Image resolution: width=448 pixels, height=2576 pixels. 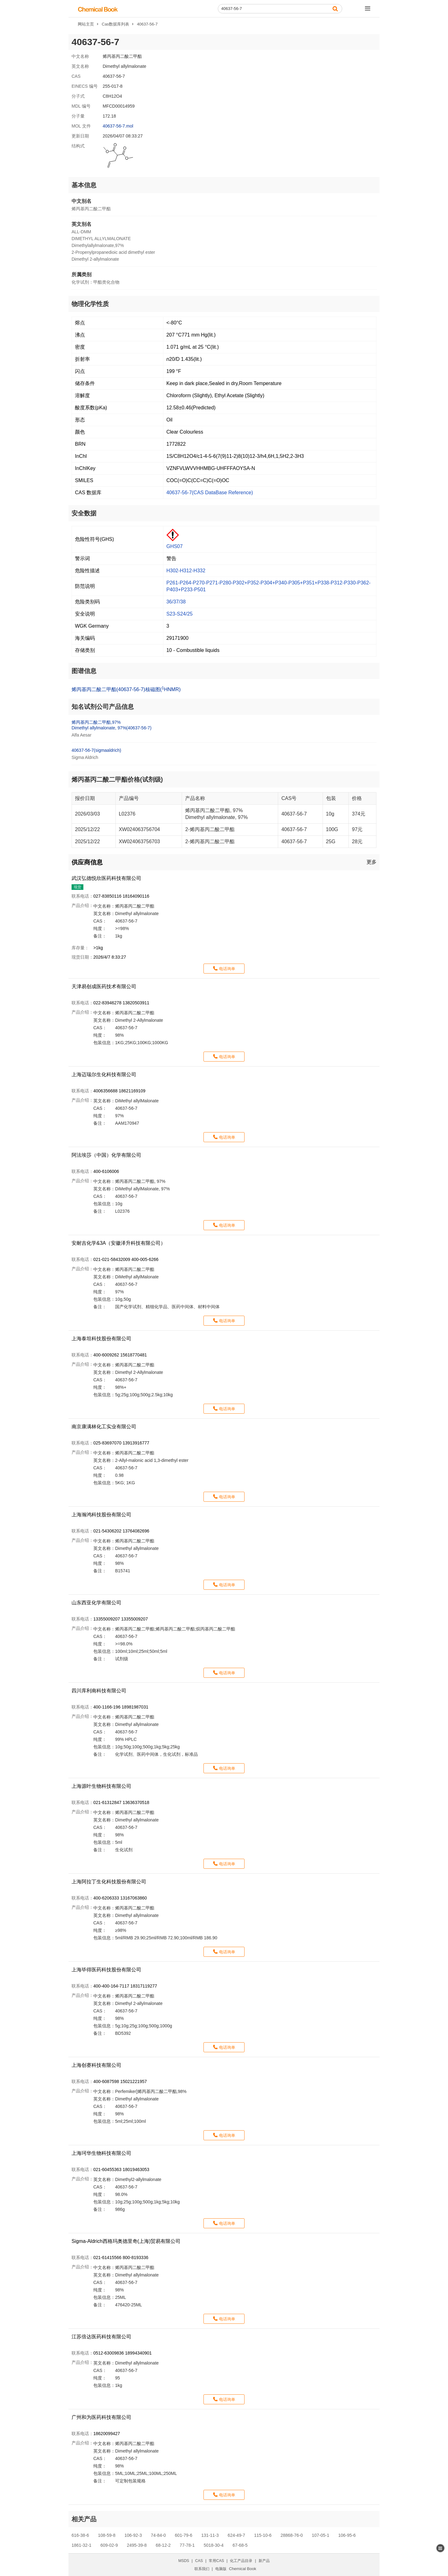 I want to click on Cas数据库列表, so click(x=115, y=24).